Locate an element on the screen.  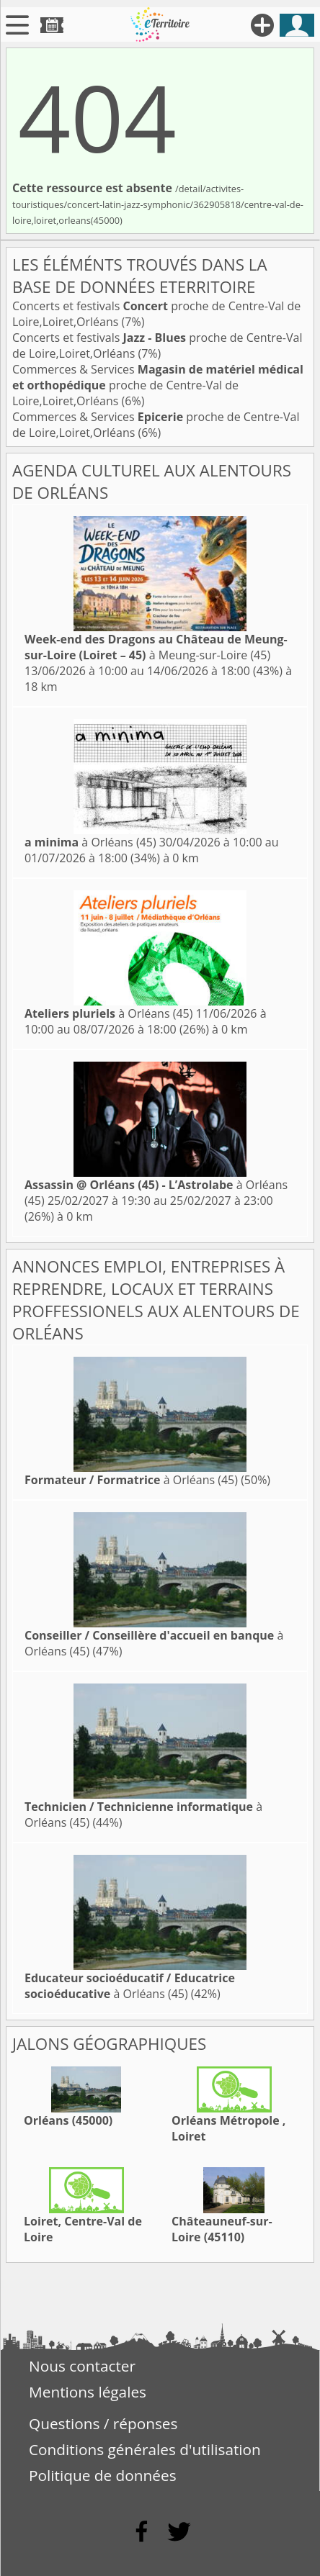
Mentions légales is located at coordinates (87, 2392).